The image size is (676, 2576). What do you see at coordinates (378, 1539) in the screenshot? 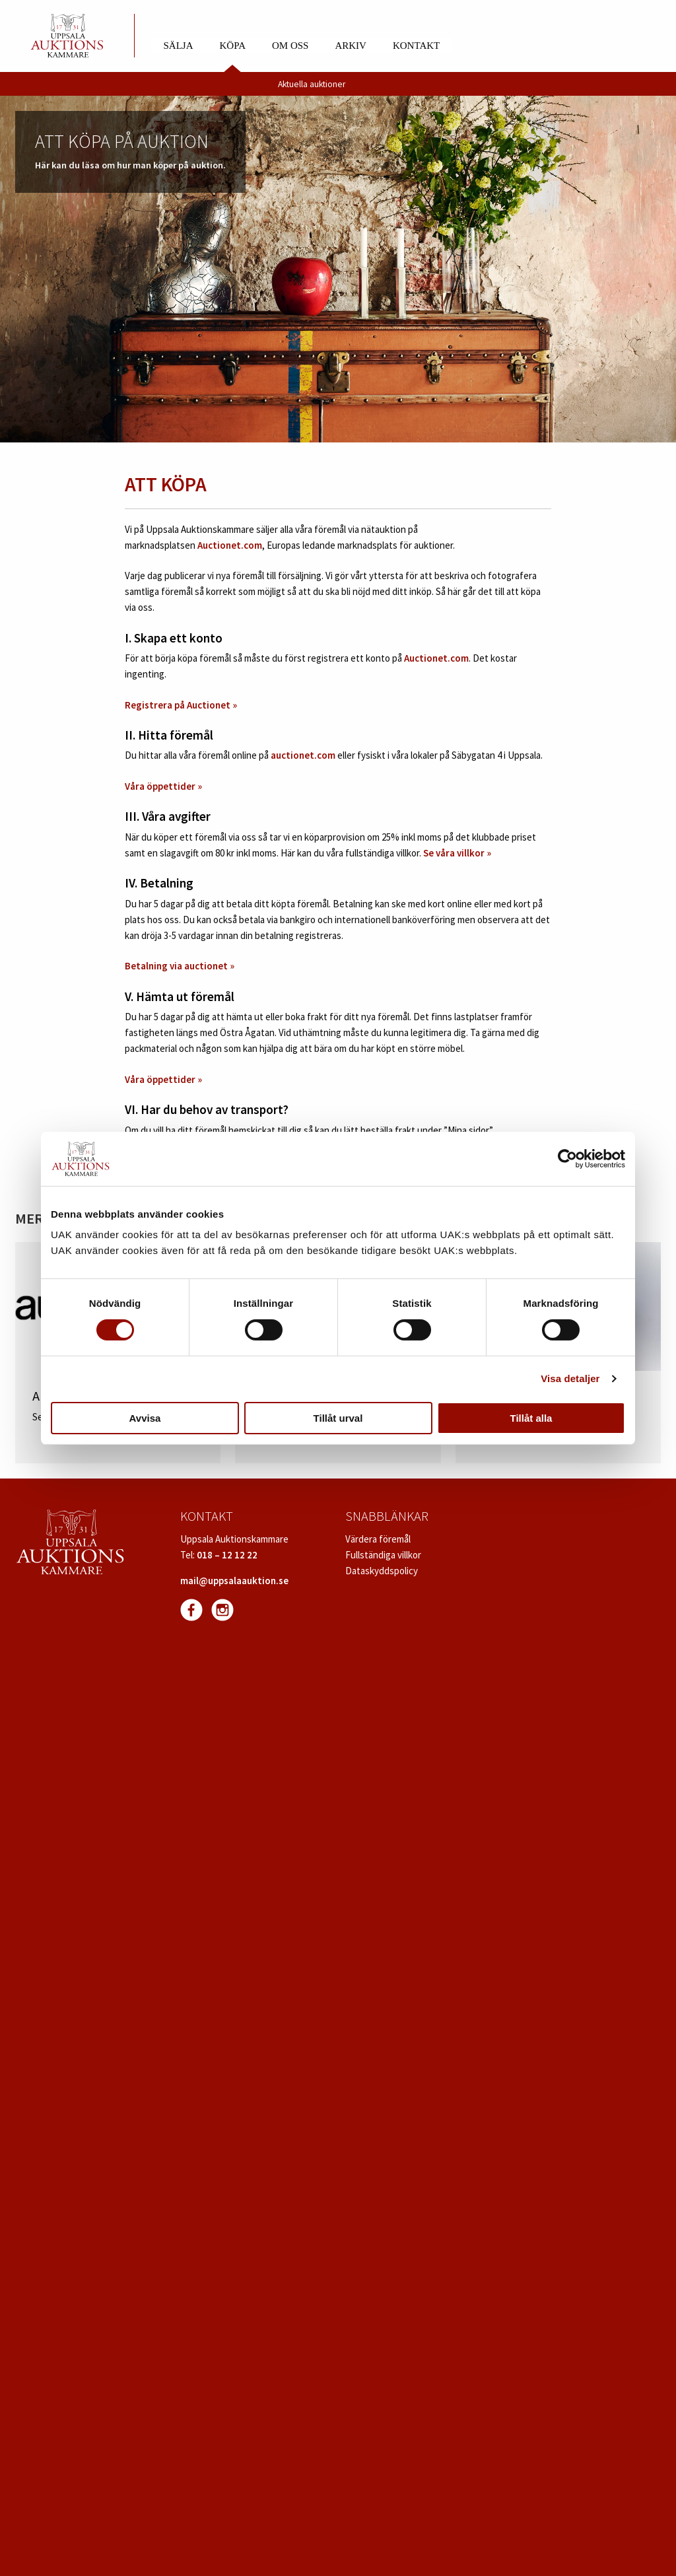
I see `Värdera föremål` at bounding box center [378, 1539].